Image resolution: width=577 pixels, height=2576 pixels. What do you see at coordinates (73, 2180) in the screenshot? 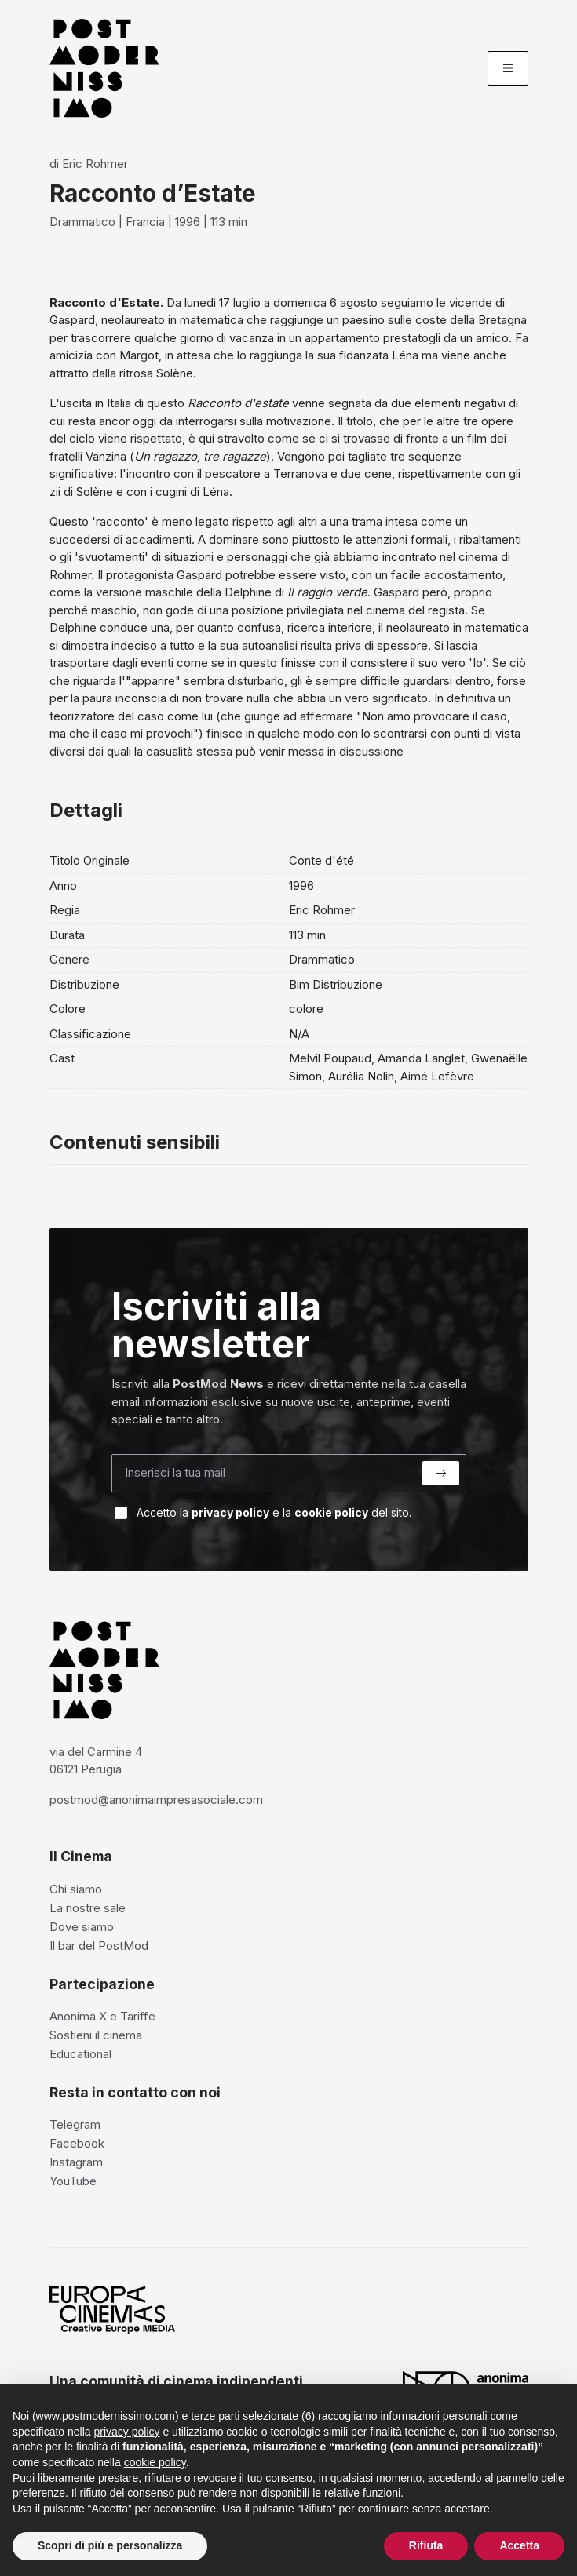
I see `YouTube` at bounding box center [73, 2180].